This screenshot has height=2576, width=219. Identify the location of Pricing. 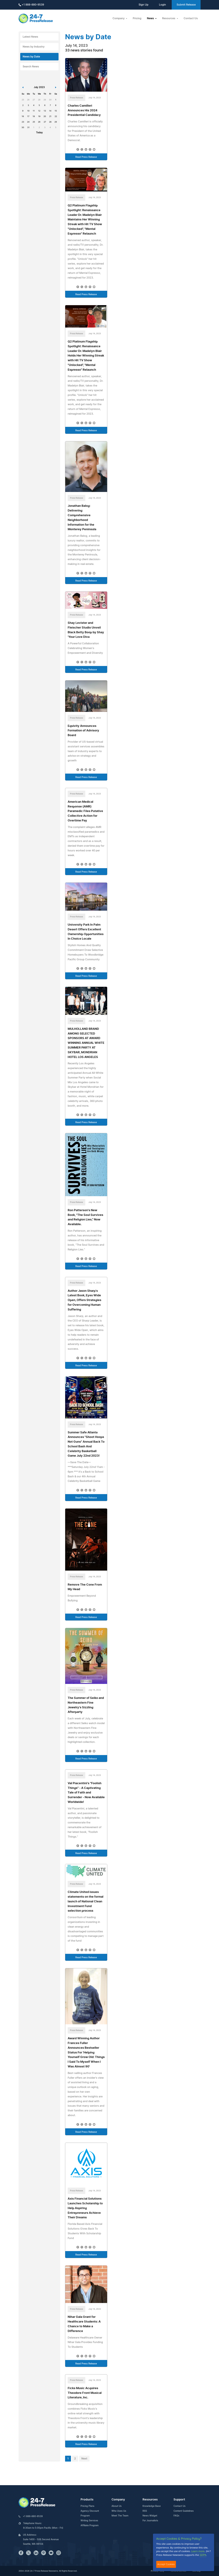
(137, 18).